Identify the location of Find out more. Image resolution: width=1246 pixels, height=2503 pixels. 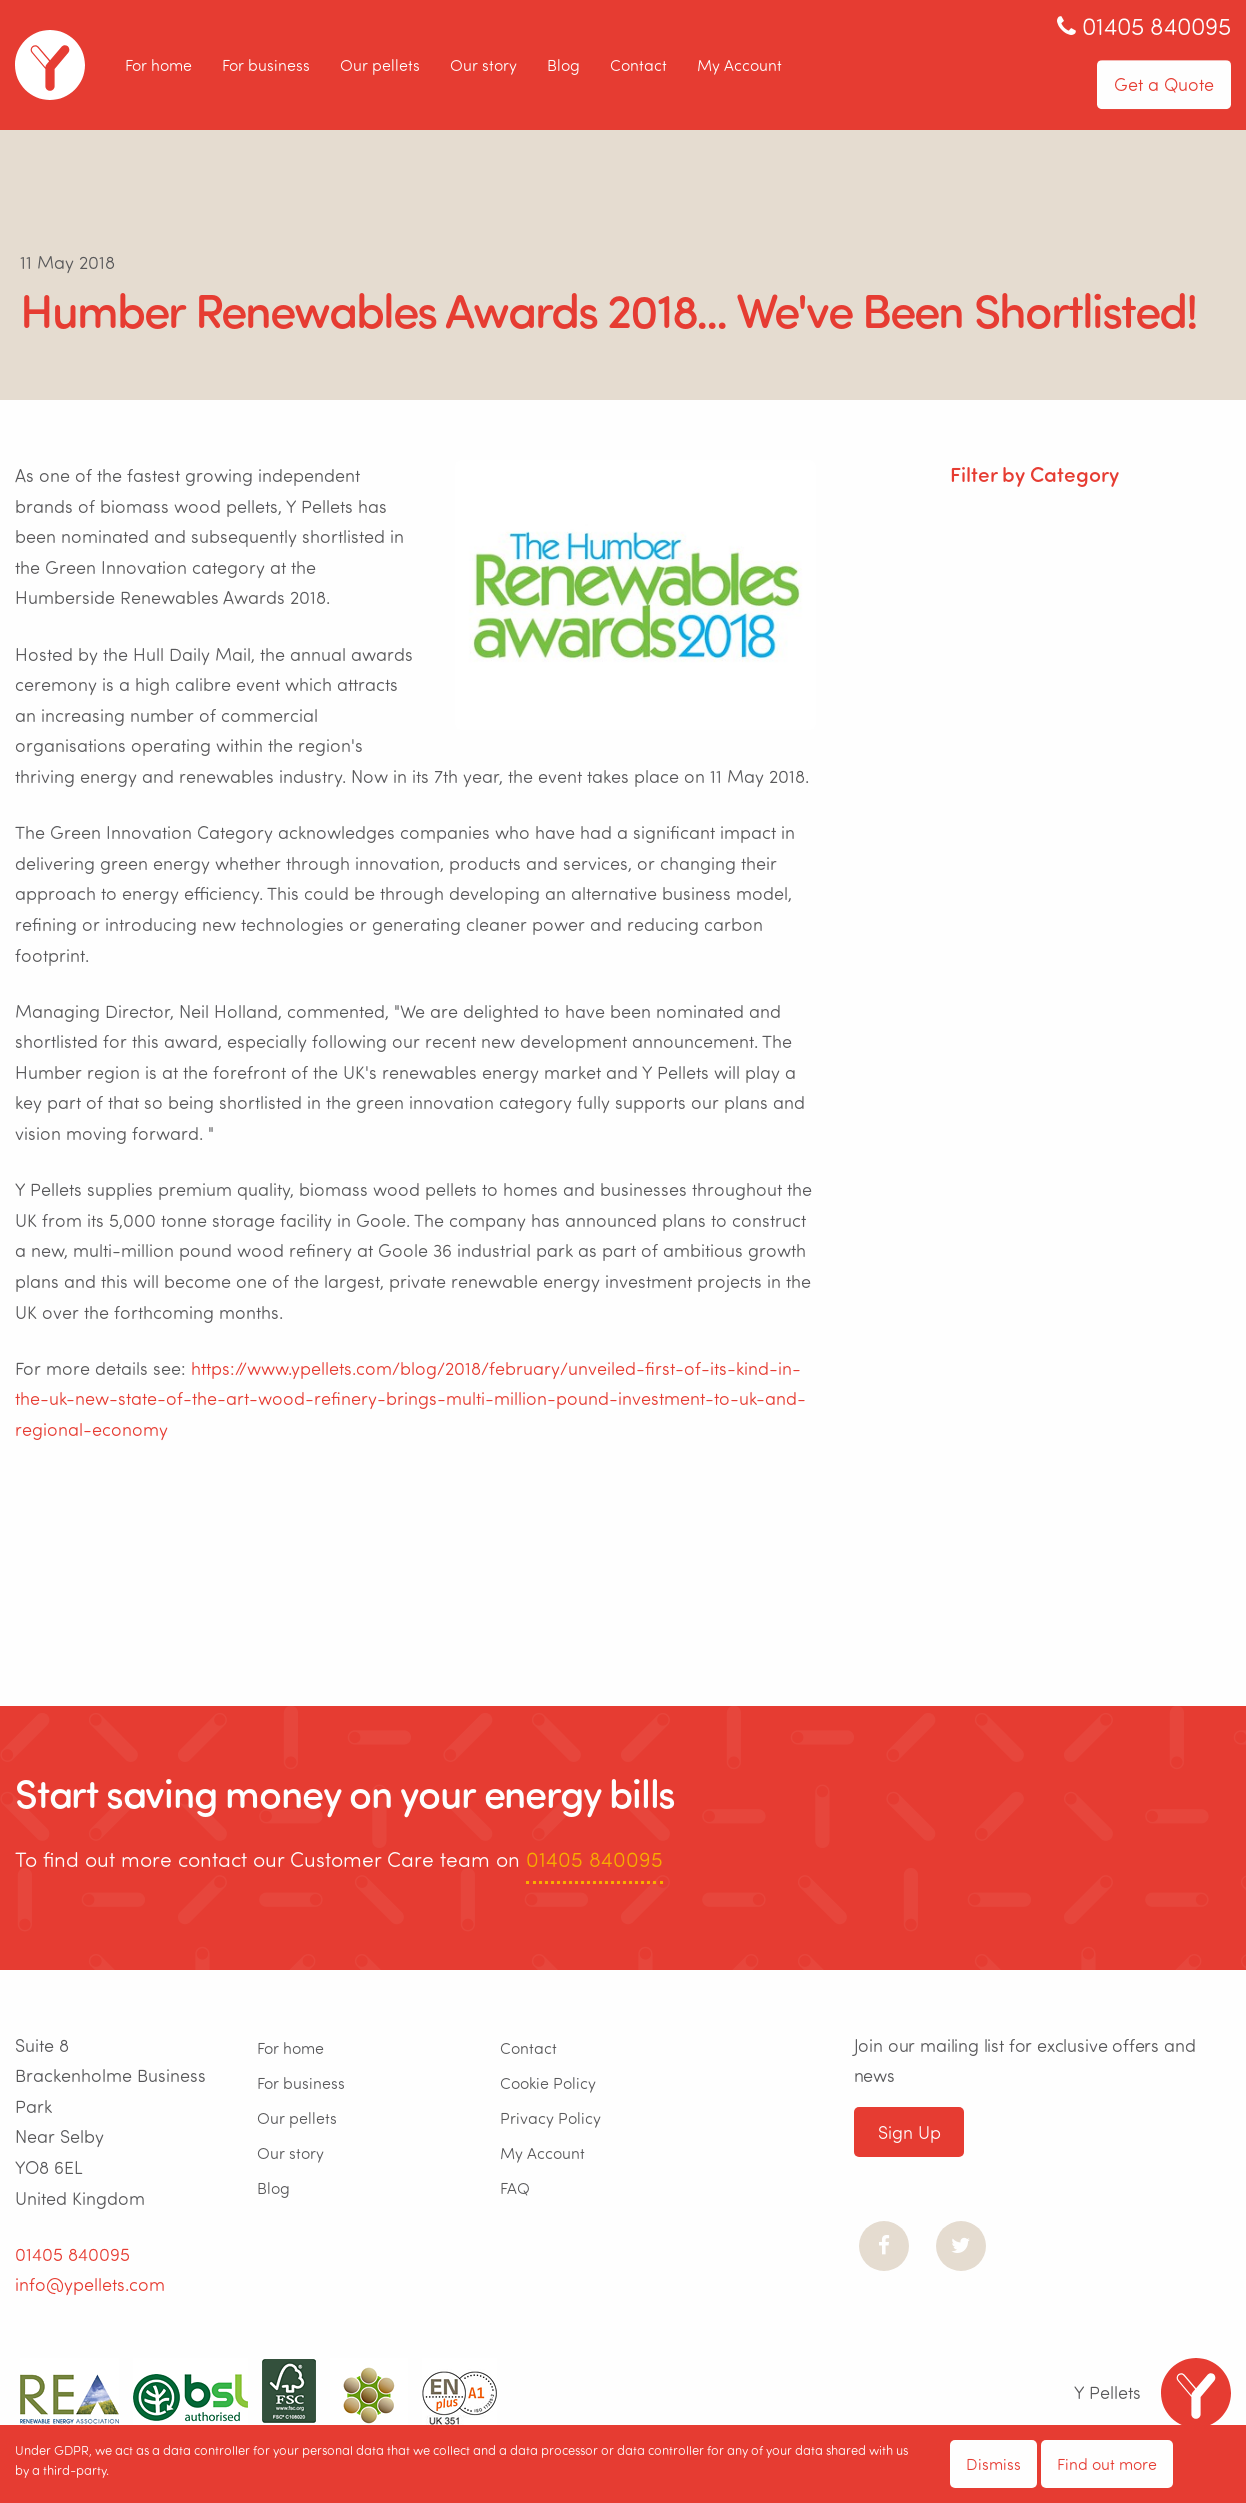
(1107, 2463).